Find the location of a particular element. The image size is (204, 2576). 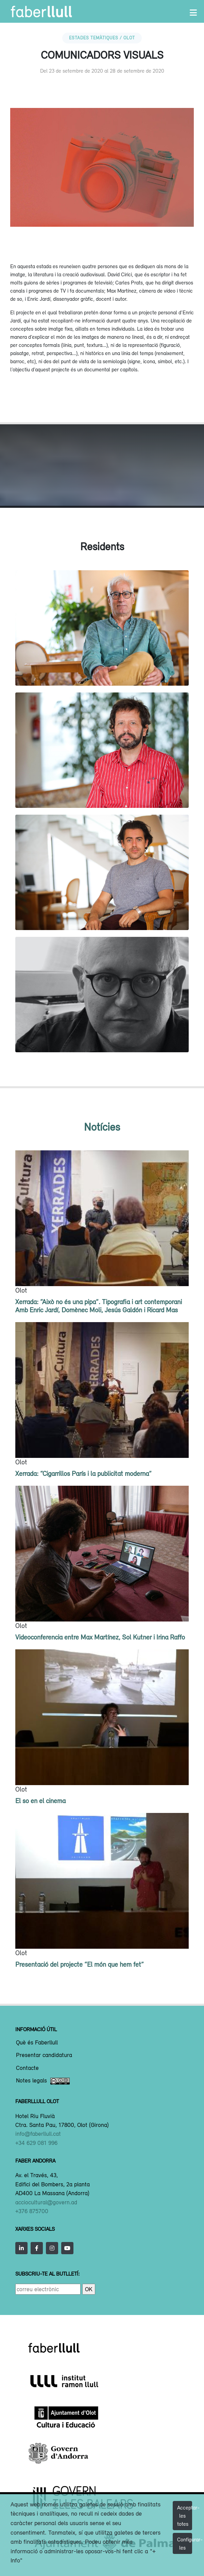

Notícies is located at coordinates (102, 1126).